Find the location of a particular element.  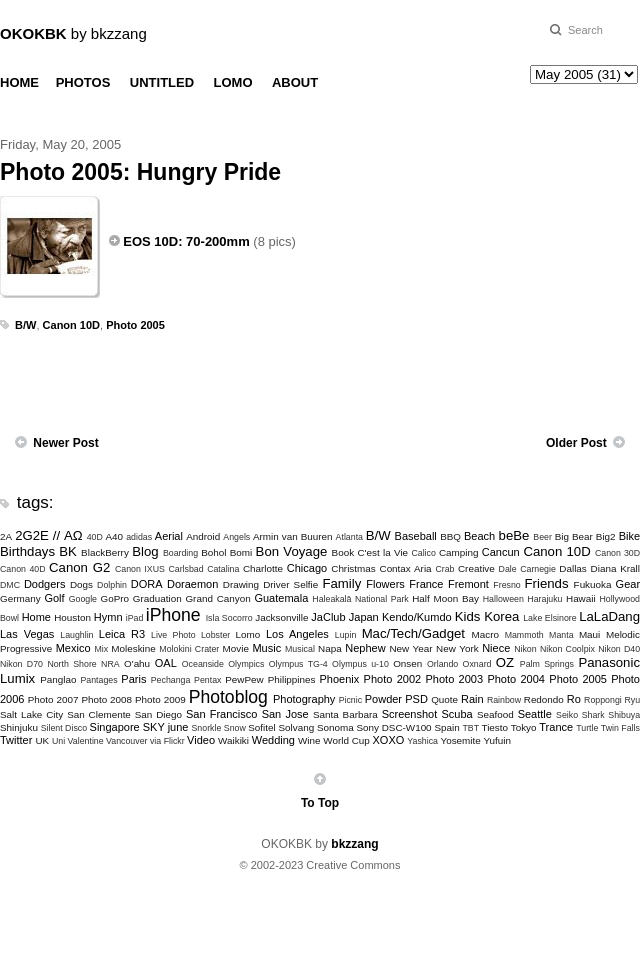

New York is located at coordinates (457, 648).